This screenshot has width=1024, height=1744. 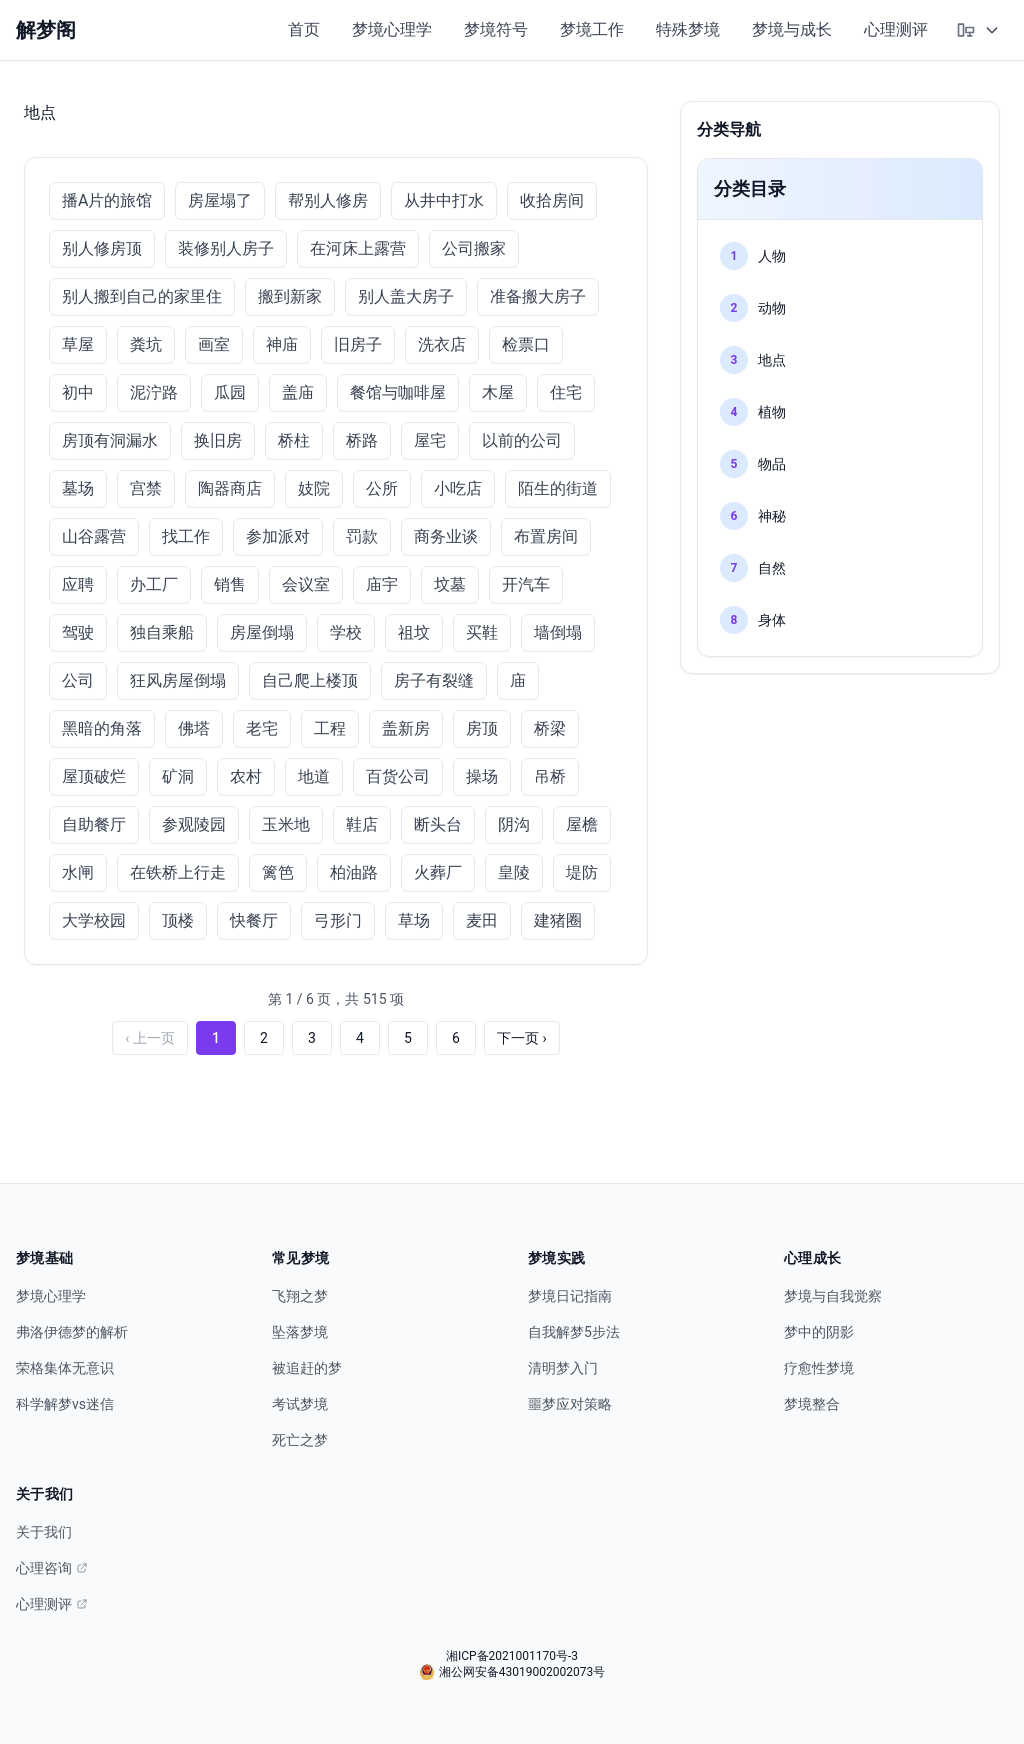 I want to click on 湘公网安备43019002002073号, so click(x=512, y=1672).